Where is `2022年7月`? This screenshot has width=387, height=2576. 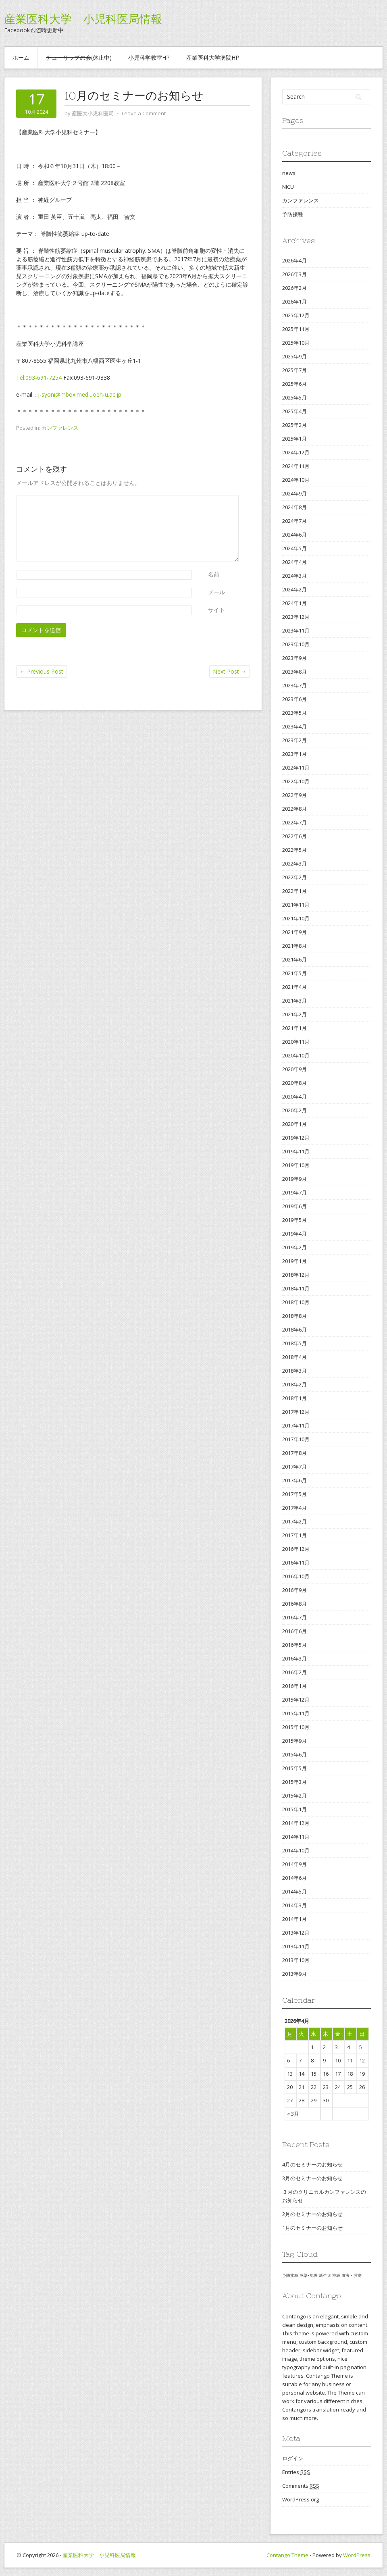
2022年7月 is located at coordinates (294, 822).